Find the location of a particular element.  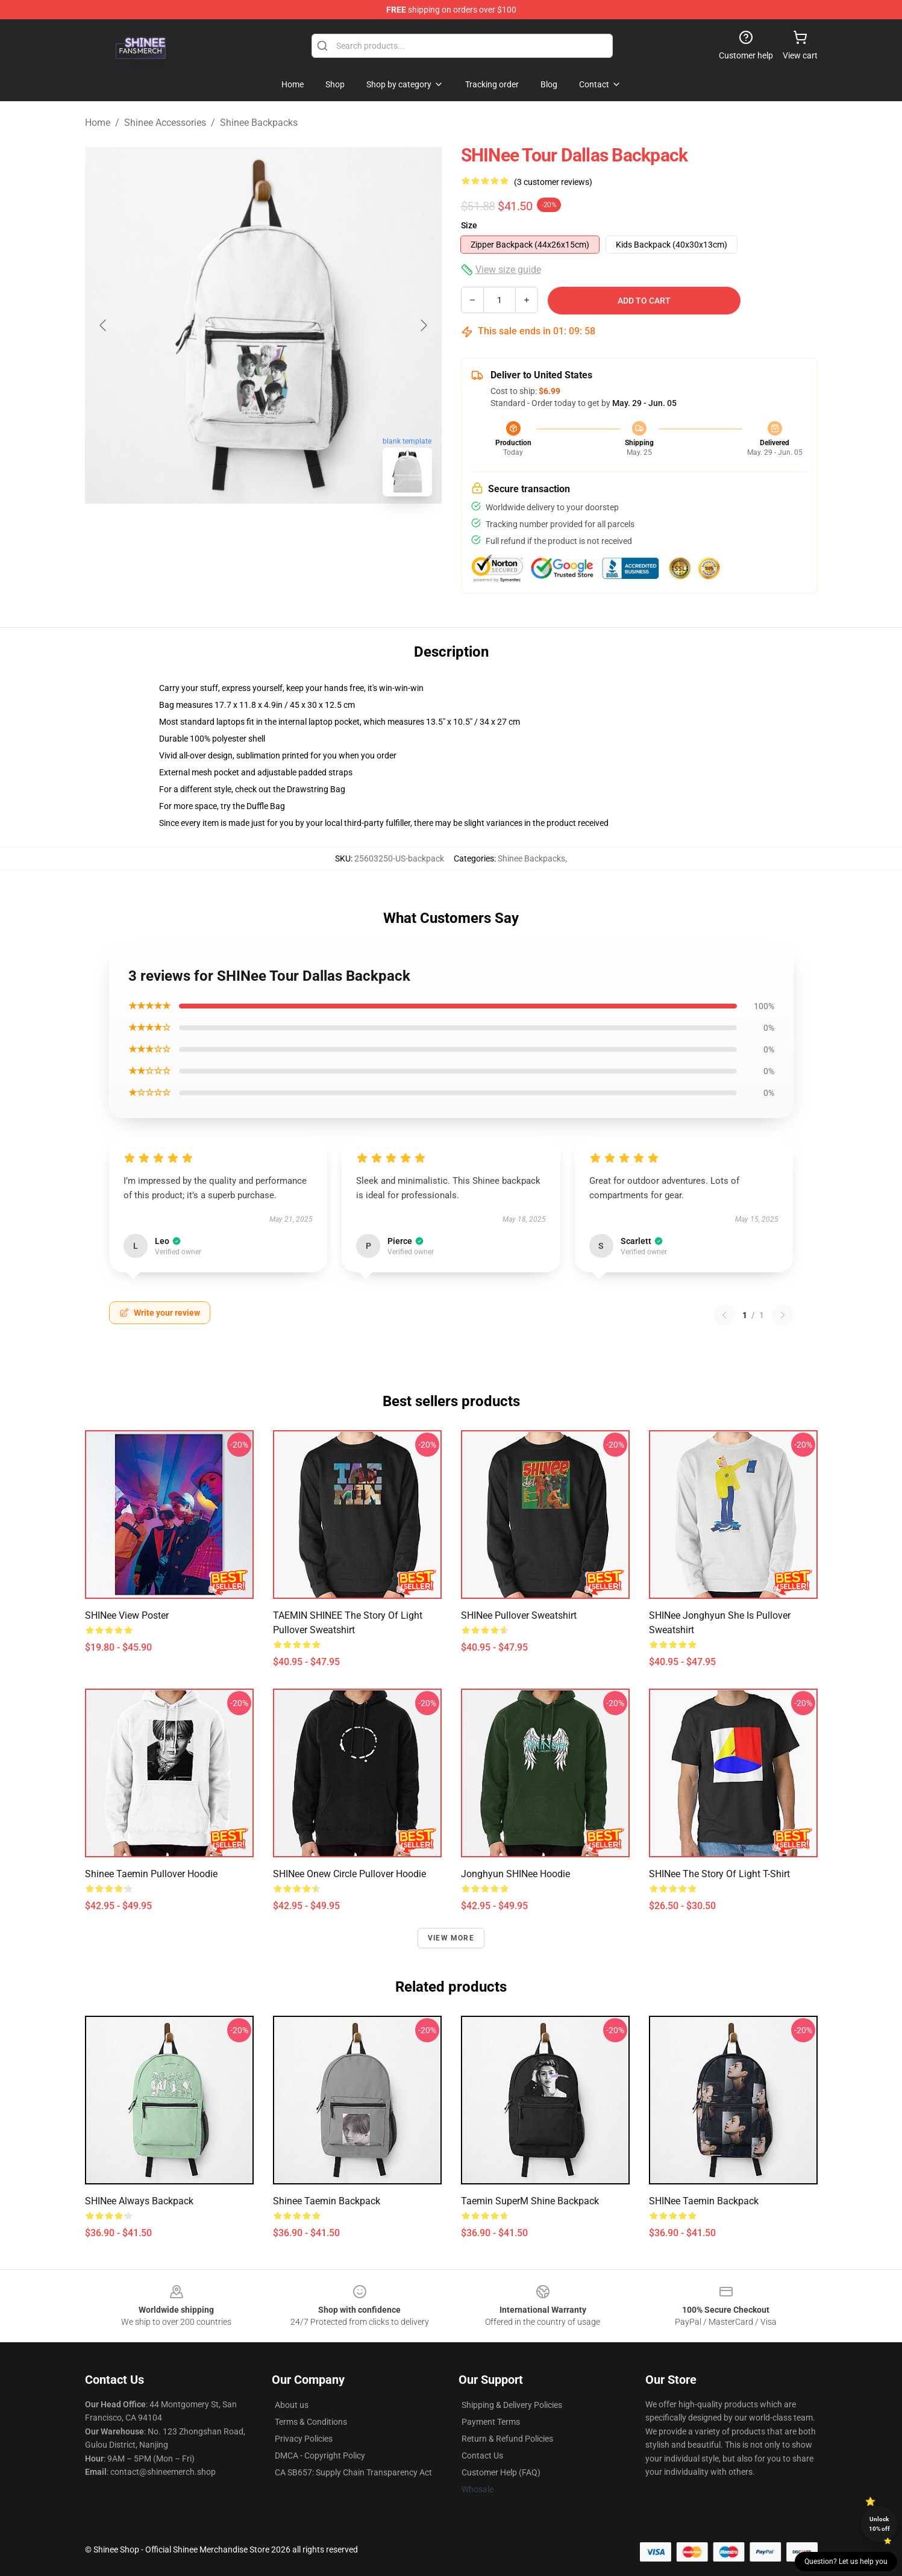

CA SB657: Supply Chain Transparency Act is located at coordinates (353, 2472).